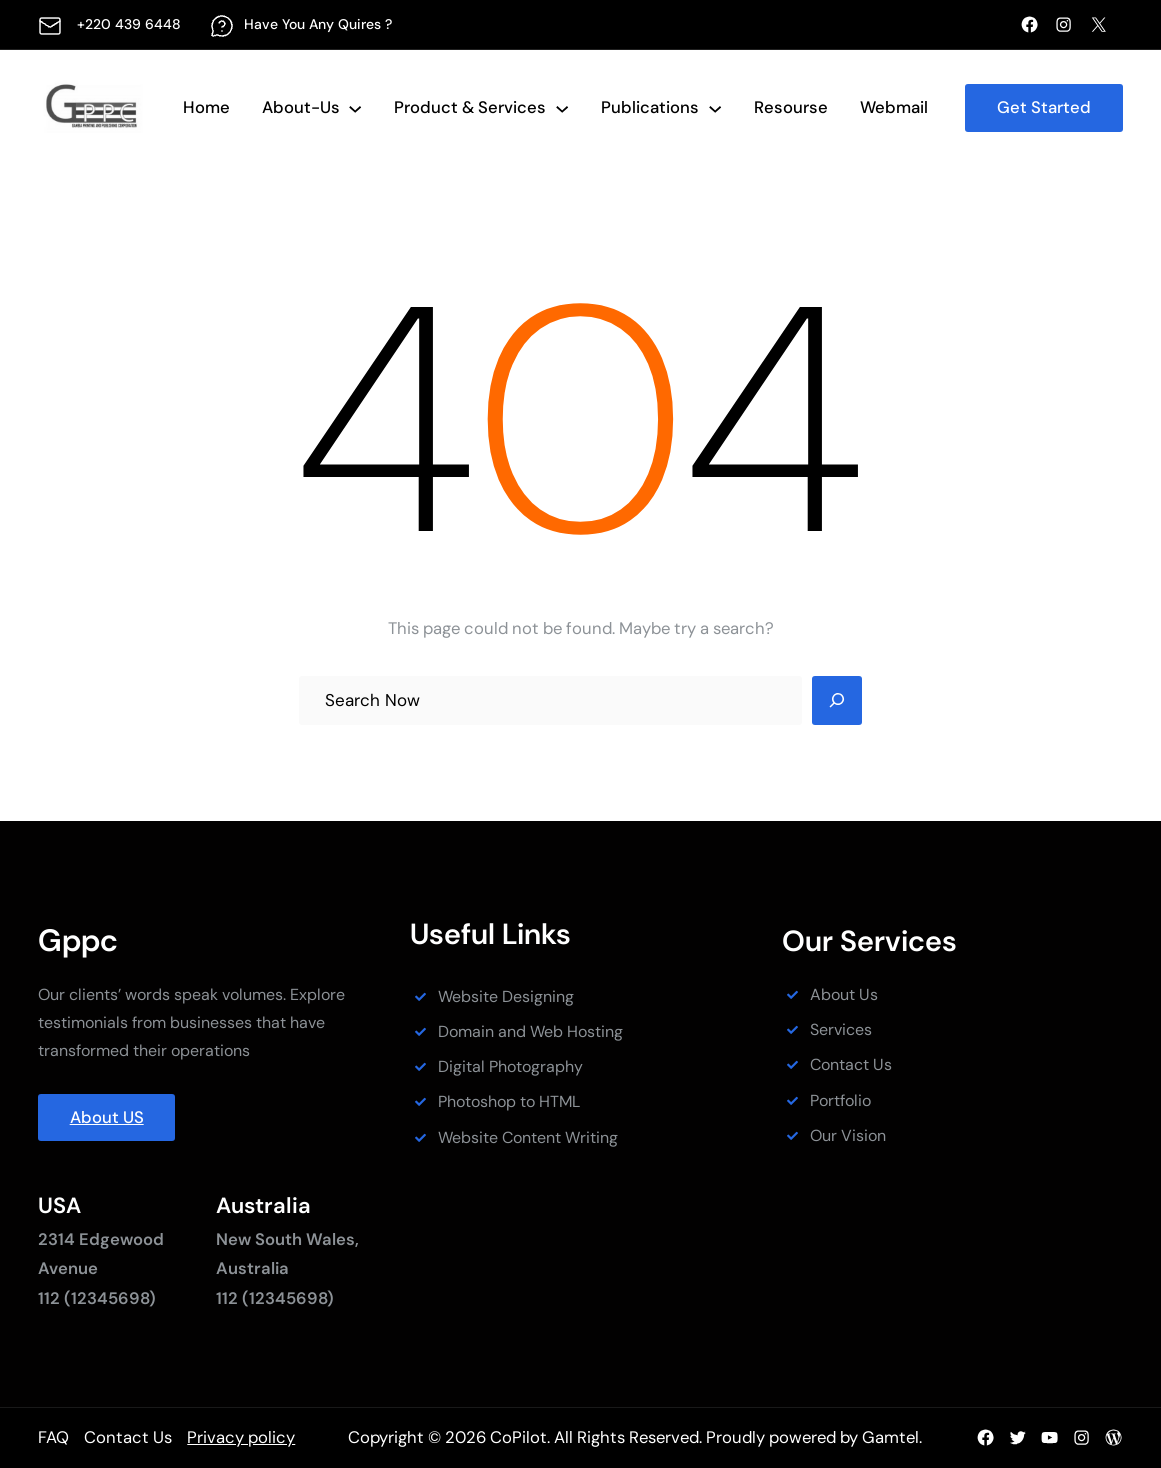  I want to click on +220 439 6448, so click(129, 24).